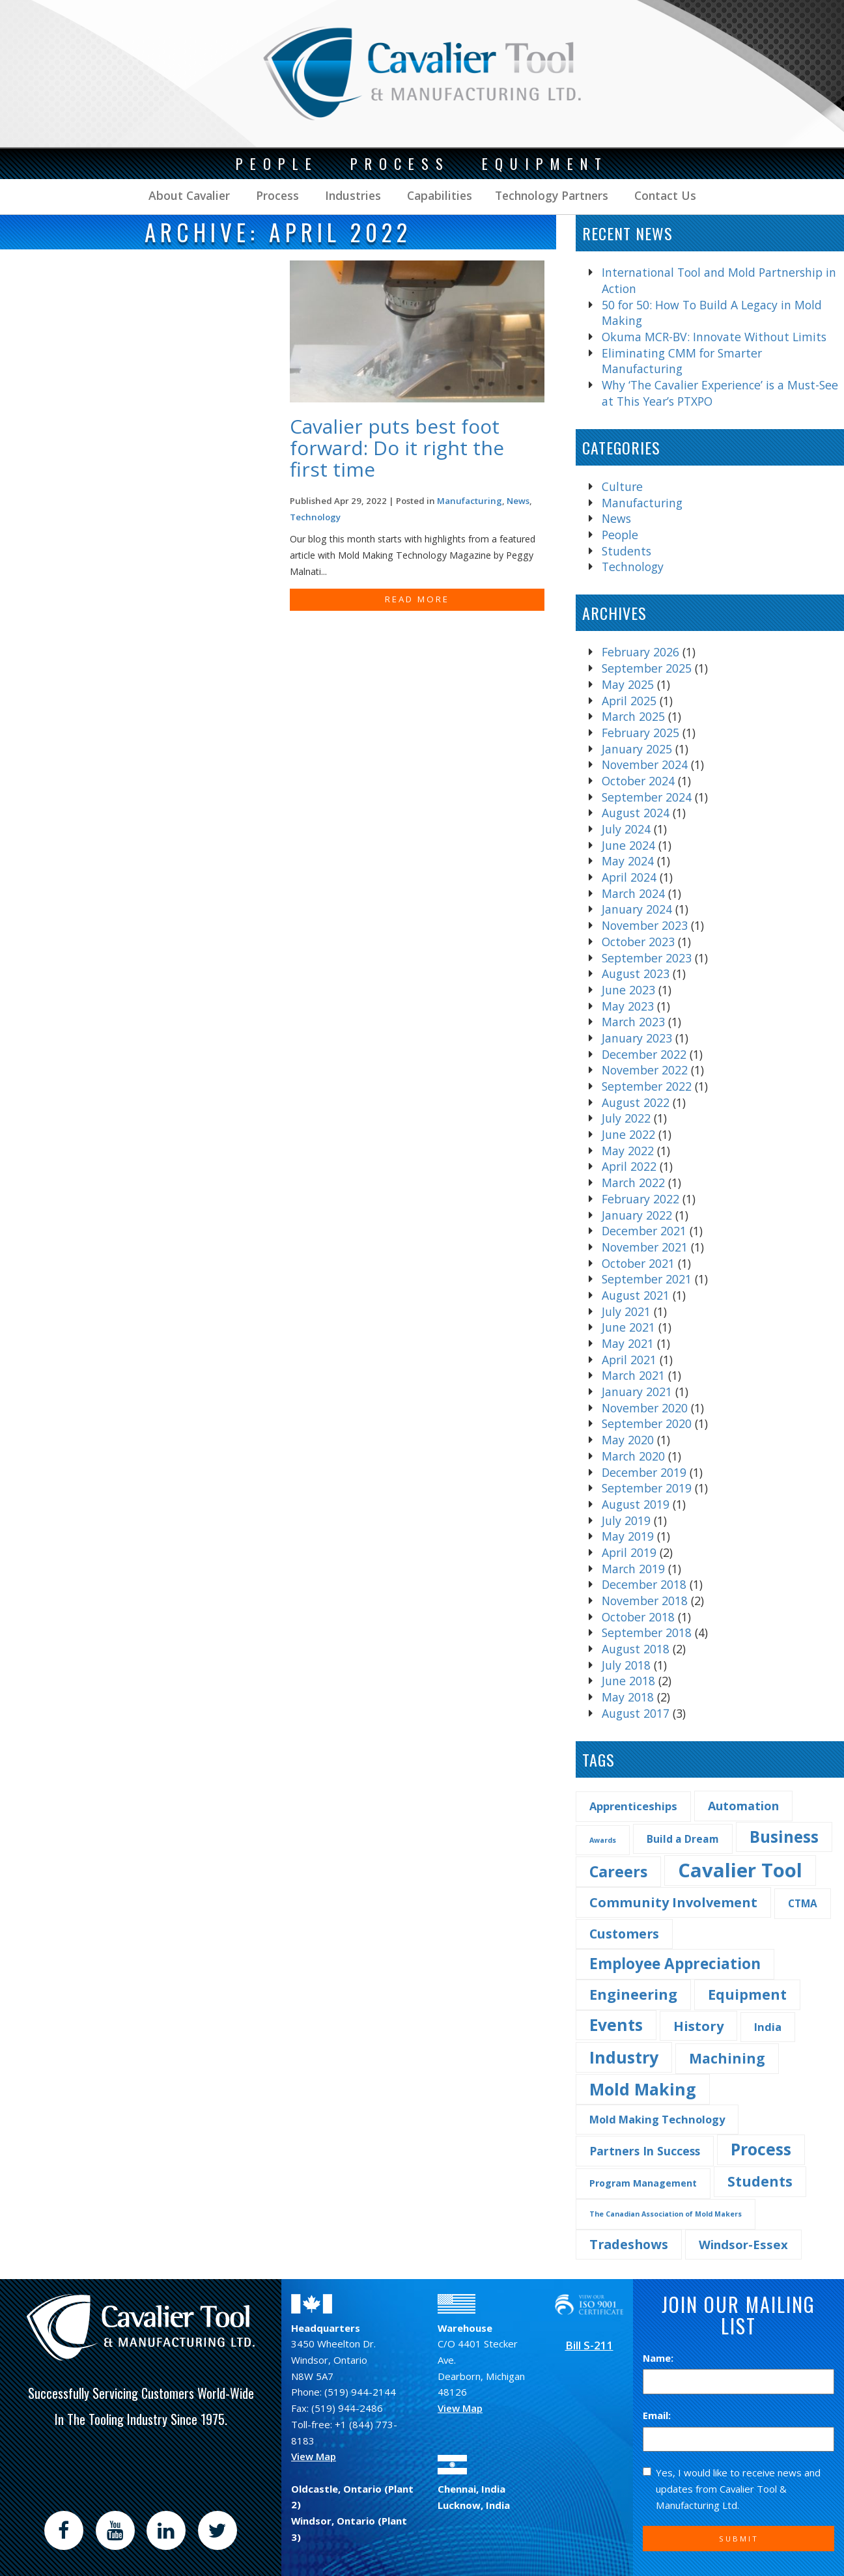  What do you see at coordinates (637, 909) in the screenshot?
I see `January 2024` at bounding box center [637, 909].